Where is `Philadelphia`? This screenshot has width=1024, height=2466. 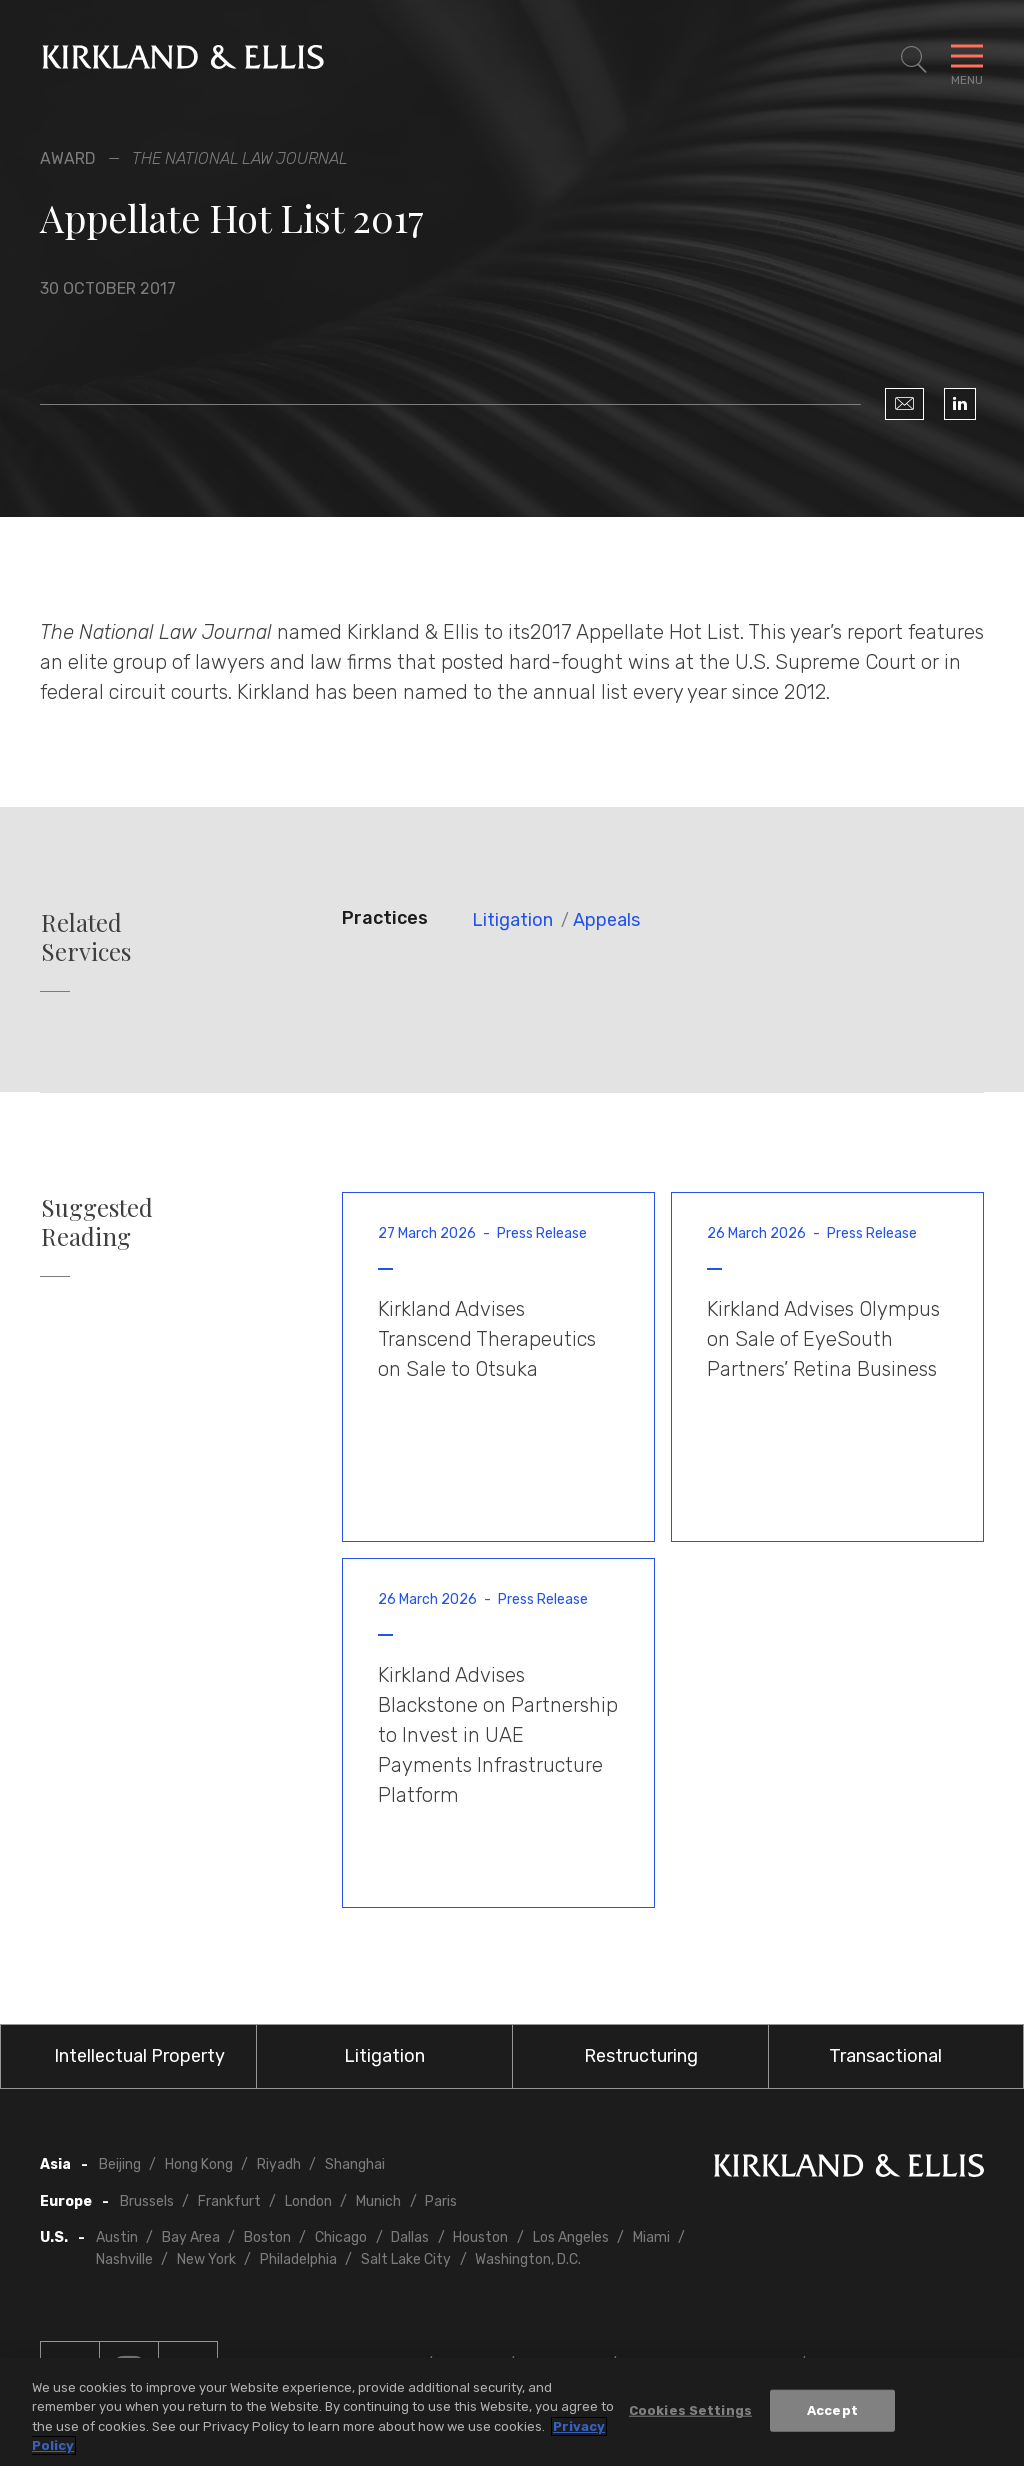 Philadelphia is located at coordinates (298, 2259).